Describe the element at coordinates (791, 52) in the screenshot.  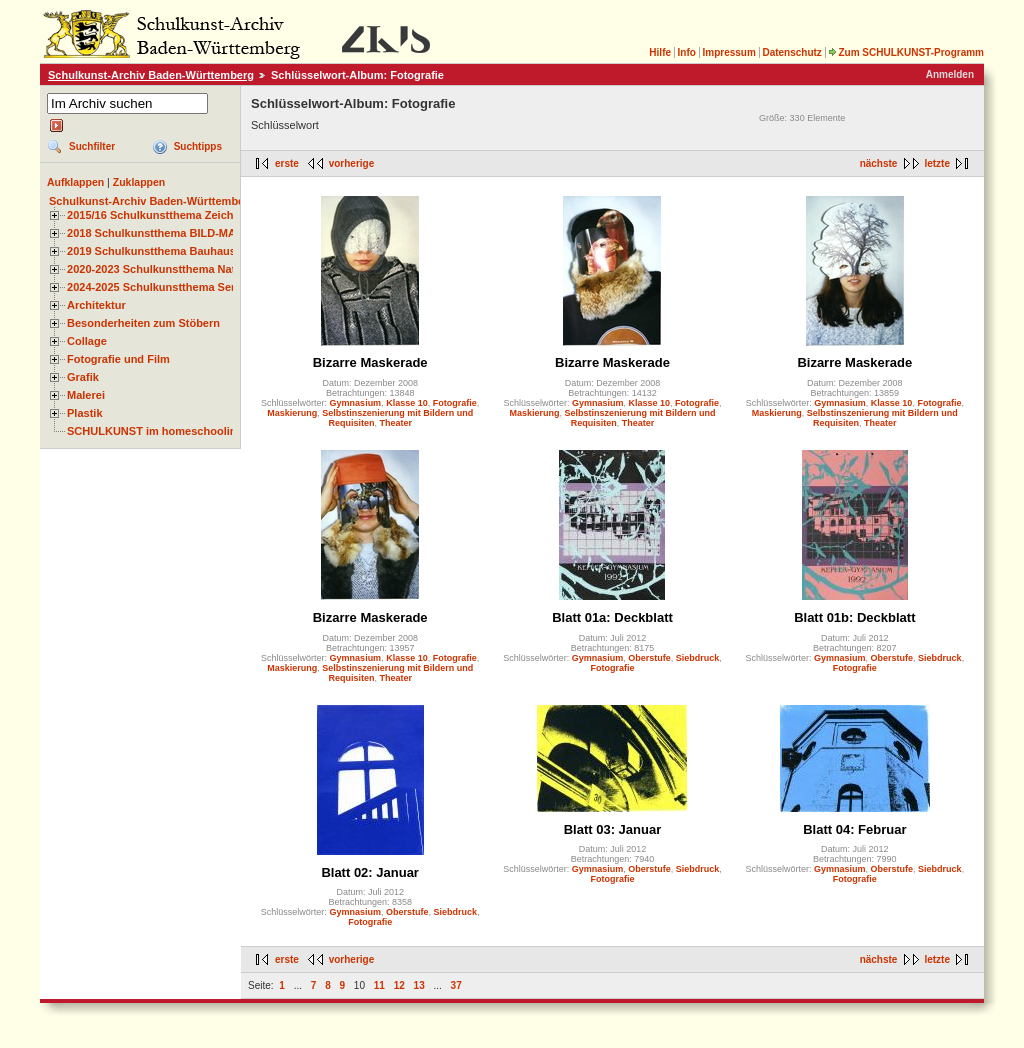
I see `Datenschutz` at that location.